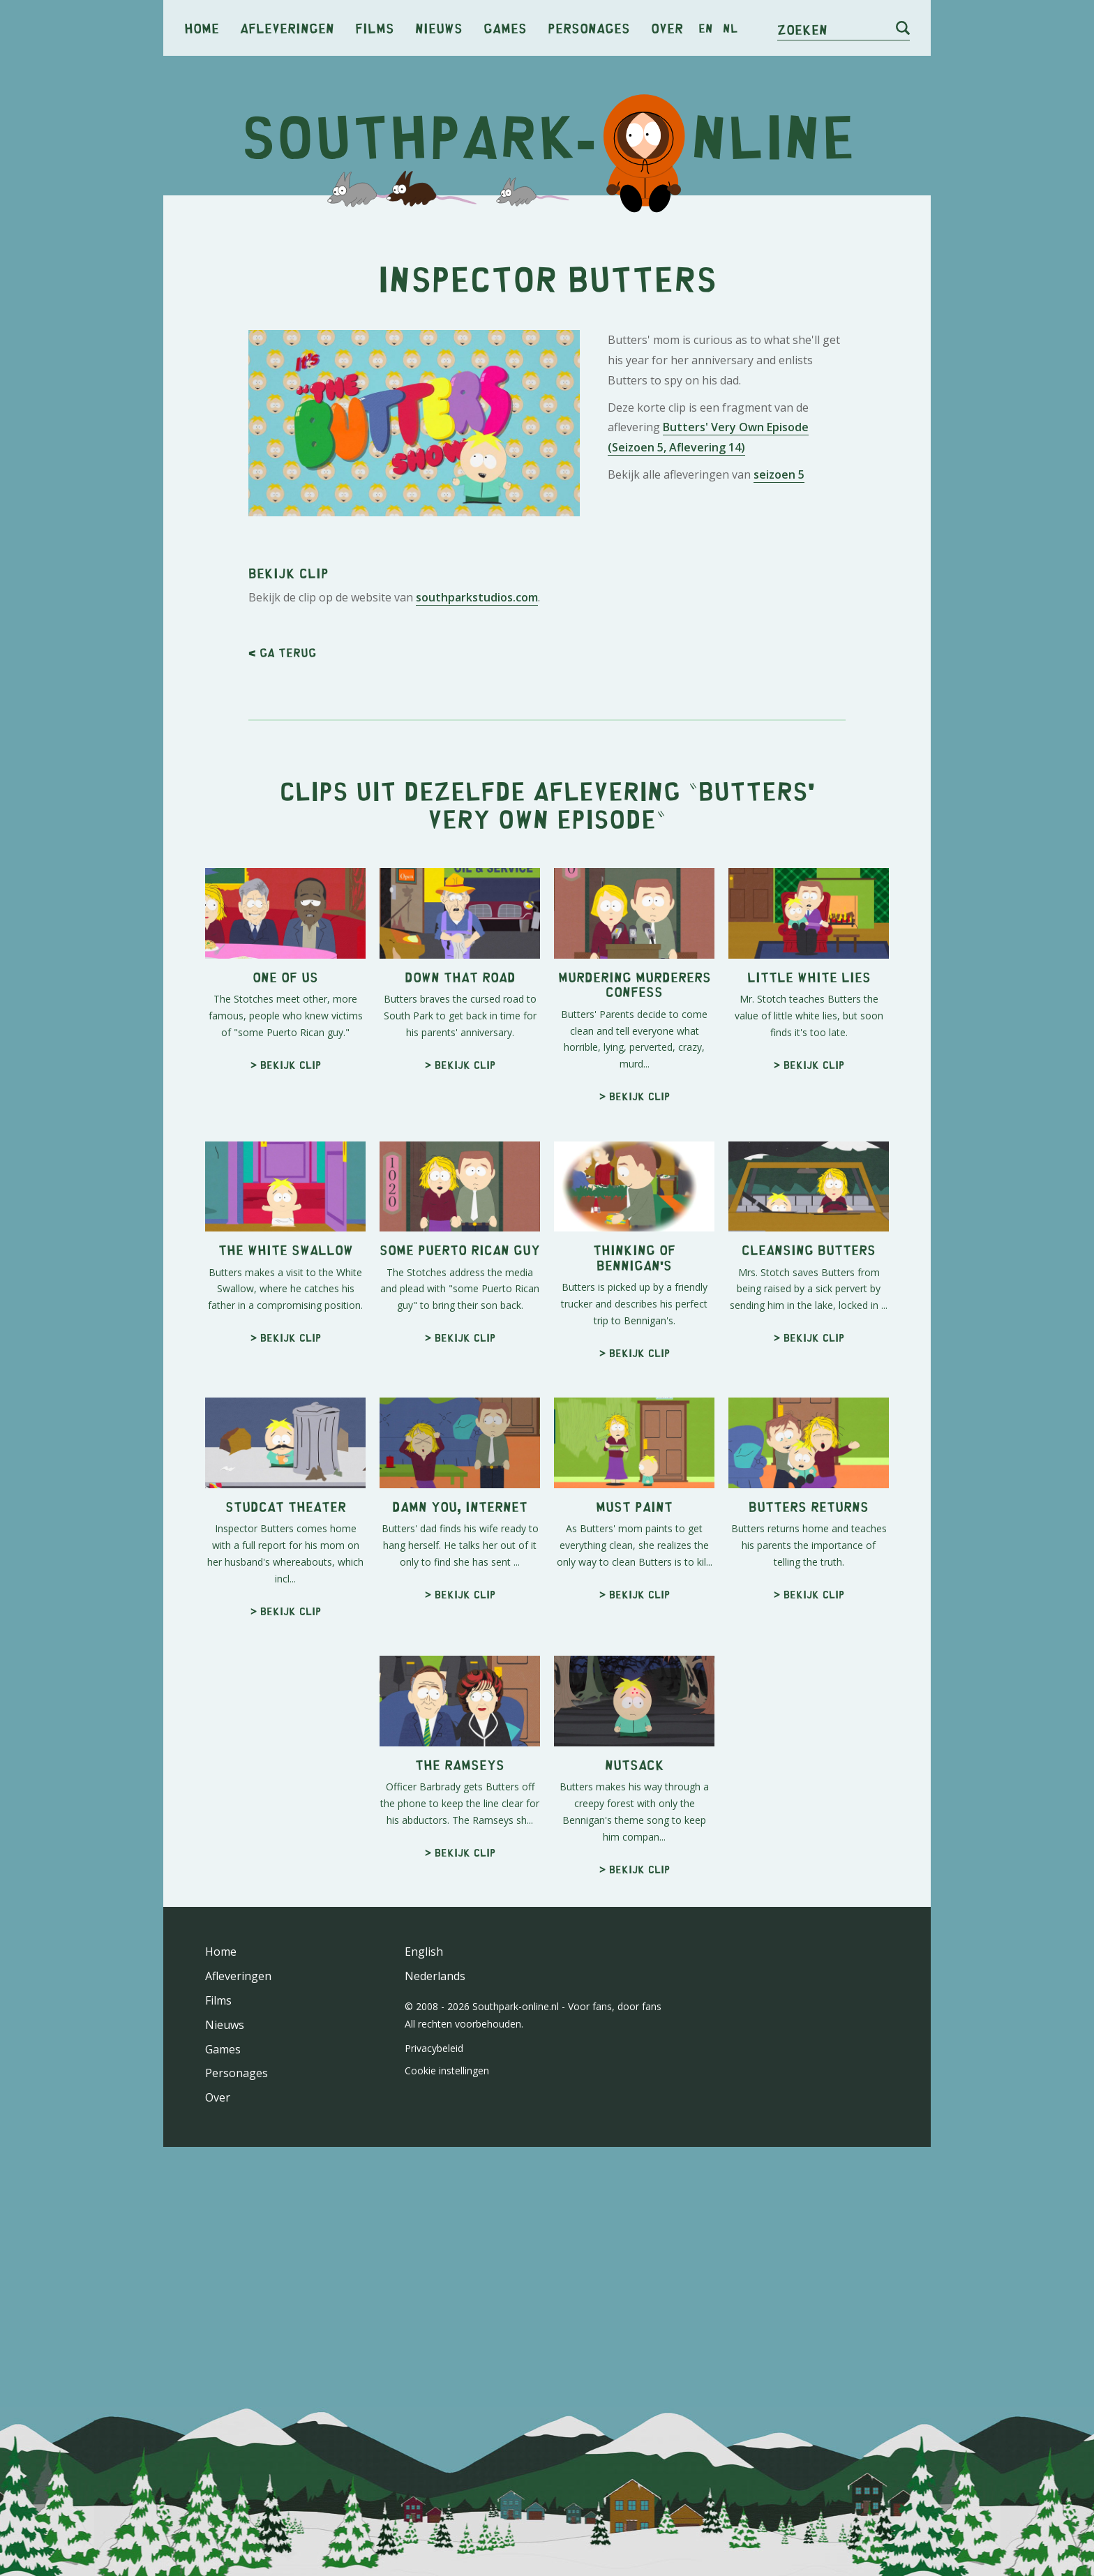  I want to click on Zoeken, so click(802, 29).